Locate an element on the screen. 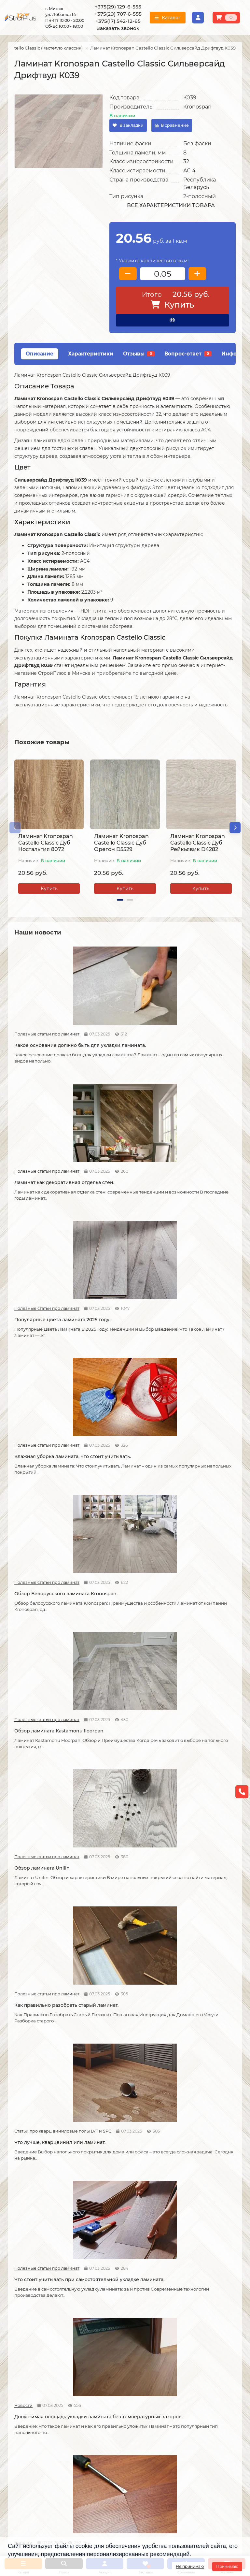 Image resolution: width=250 pixels, height=2576 pixels. Принимаю is located at coordinates (227, 2566).